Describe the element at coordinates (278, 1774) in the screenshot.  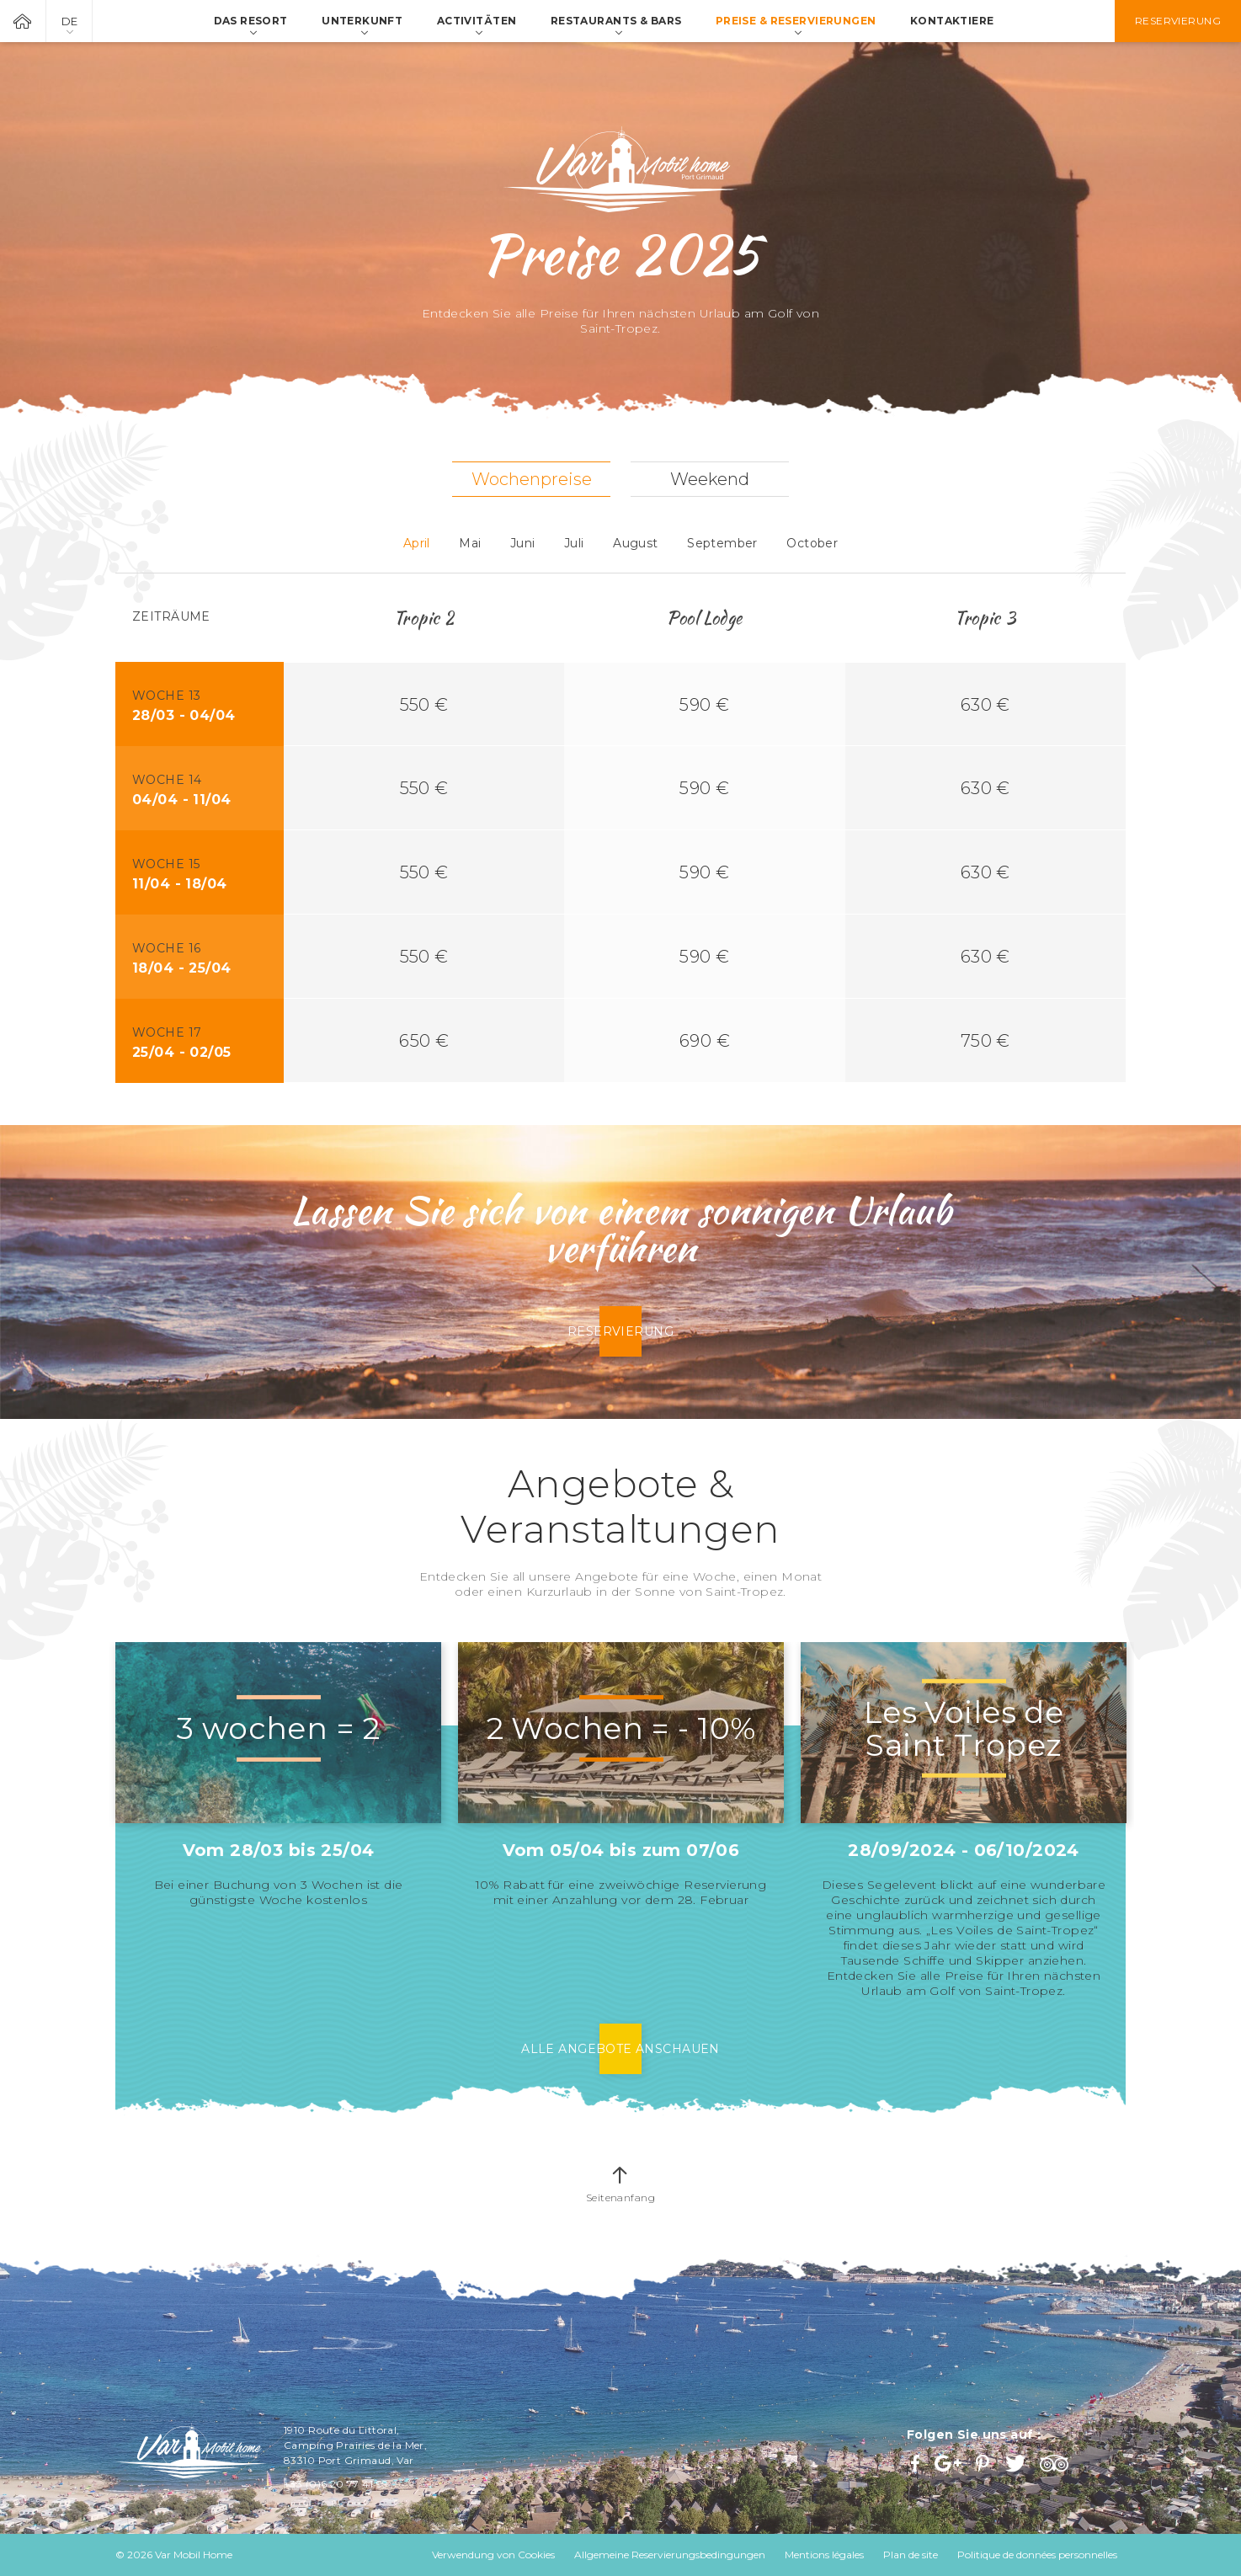
I see `[option]` at that location.